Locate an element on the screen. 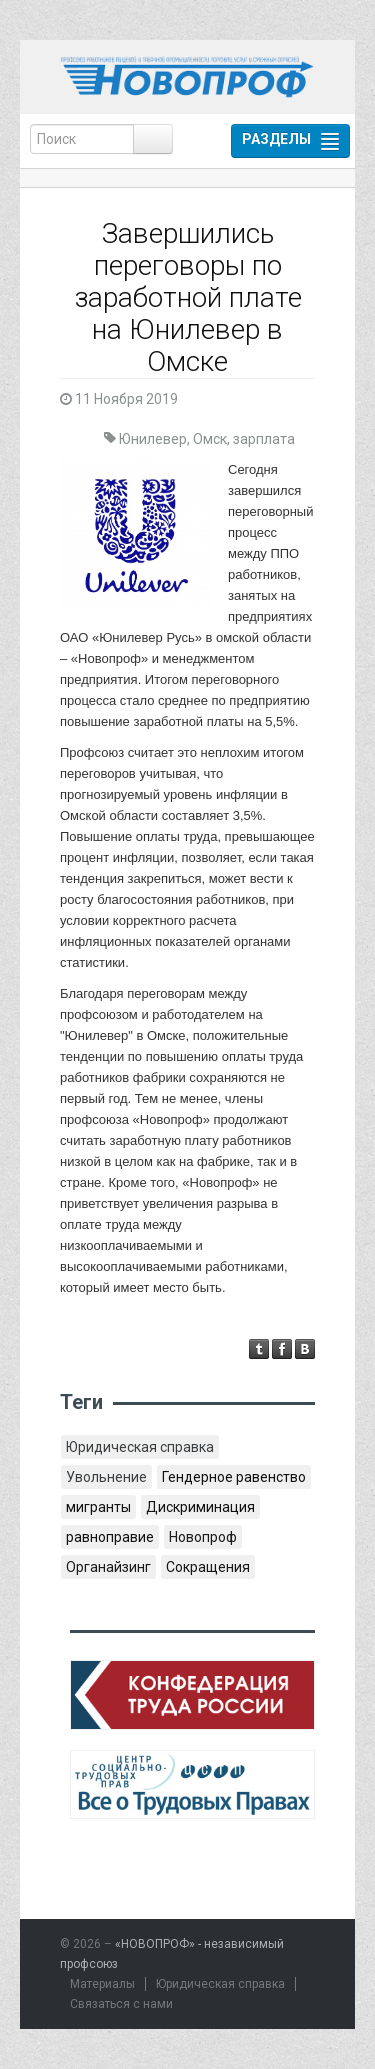  равноправие is located at coordinates (110, 1537).